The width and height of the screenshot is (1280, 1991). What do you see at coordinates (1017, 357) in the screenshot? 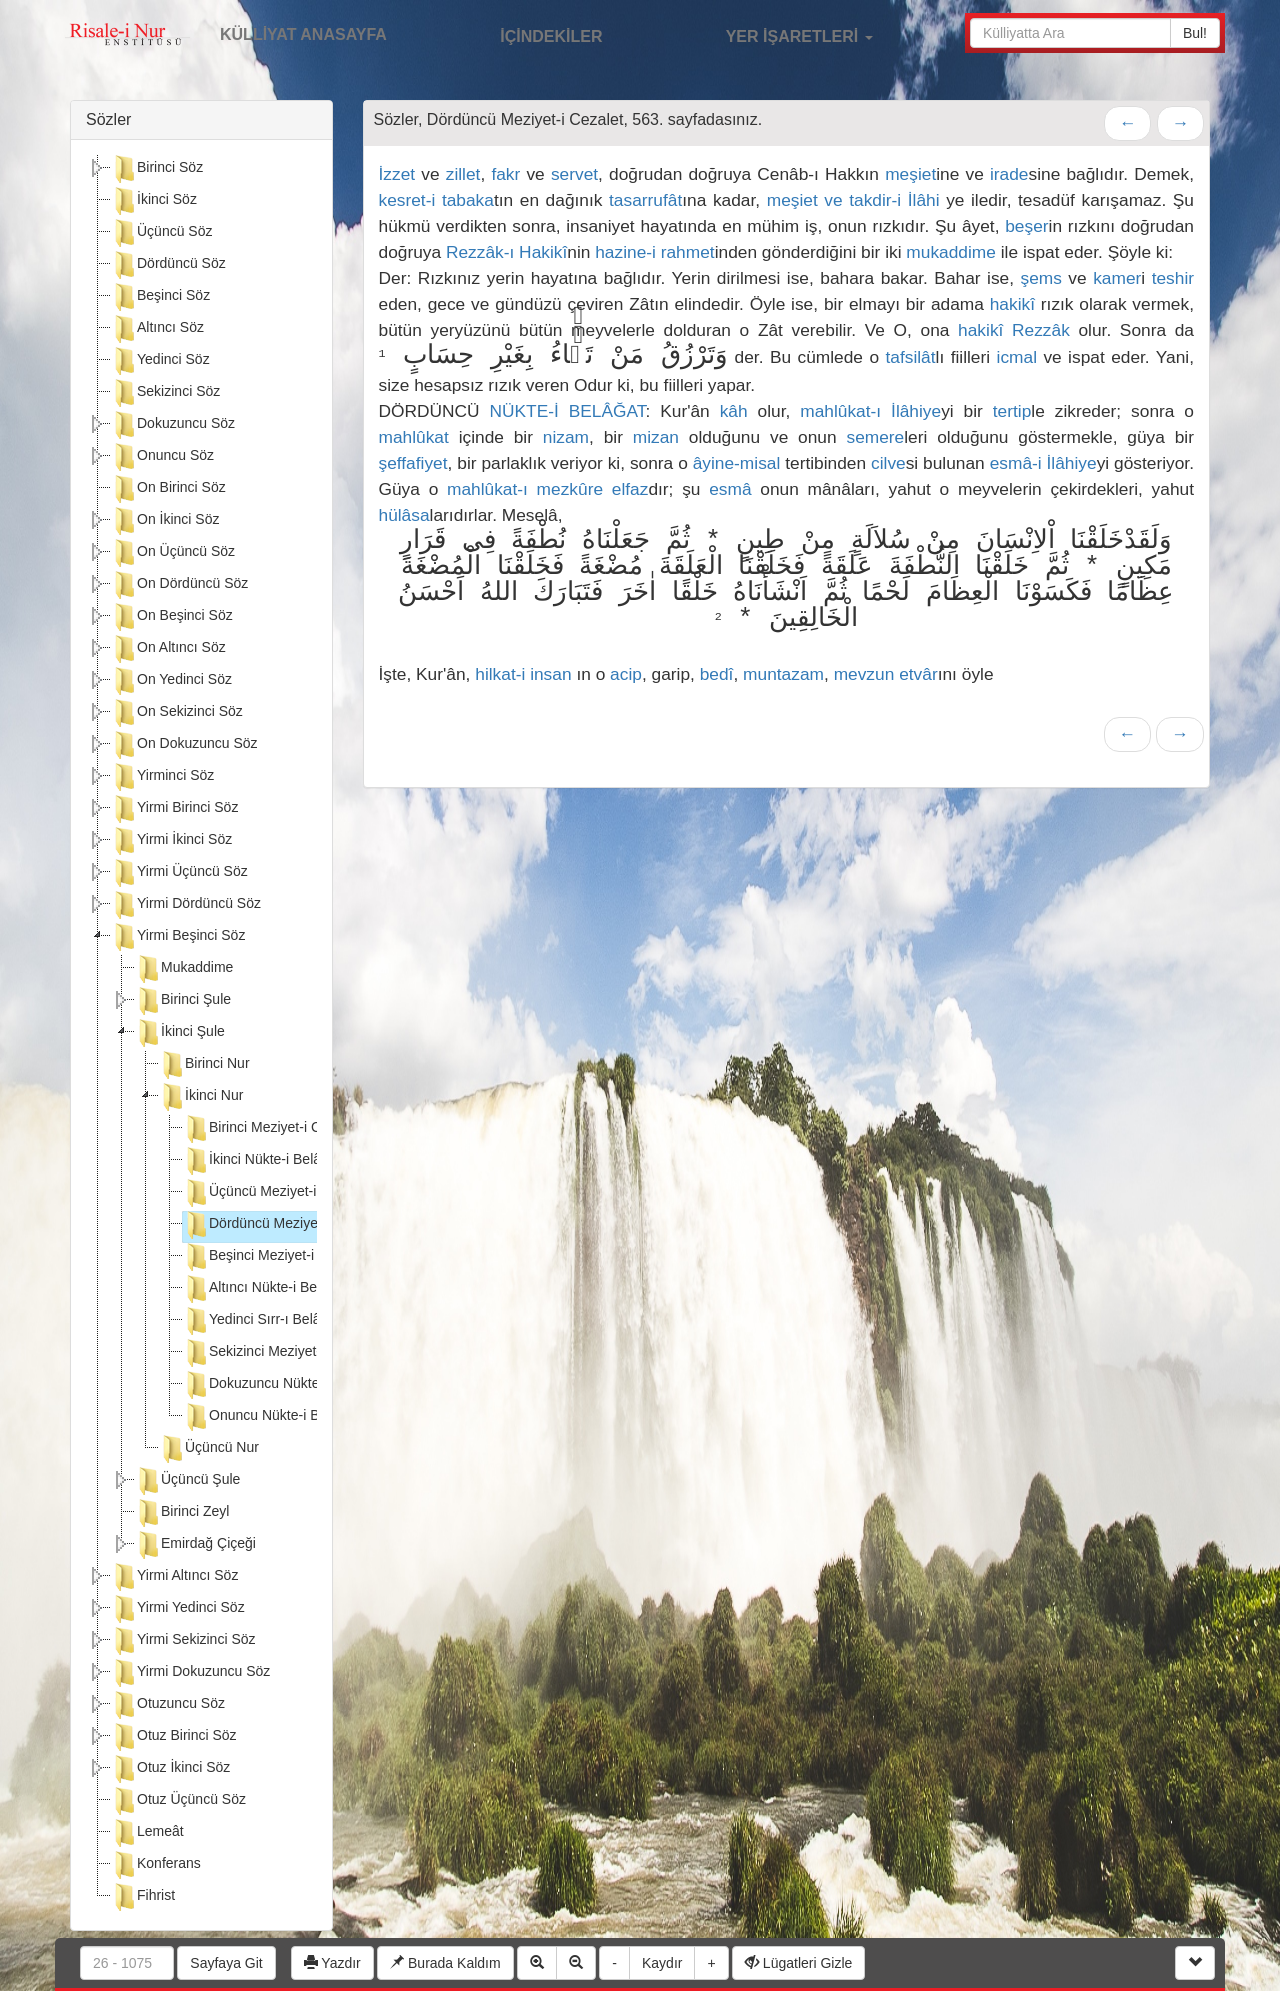
I see `icmal` at bounding box center [1017, 357].